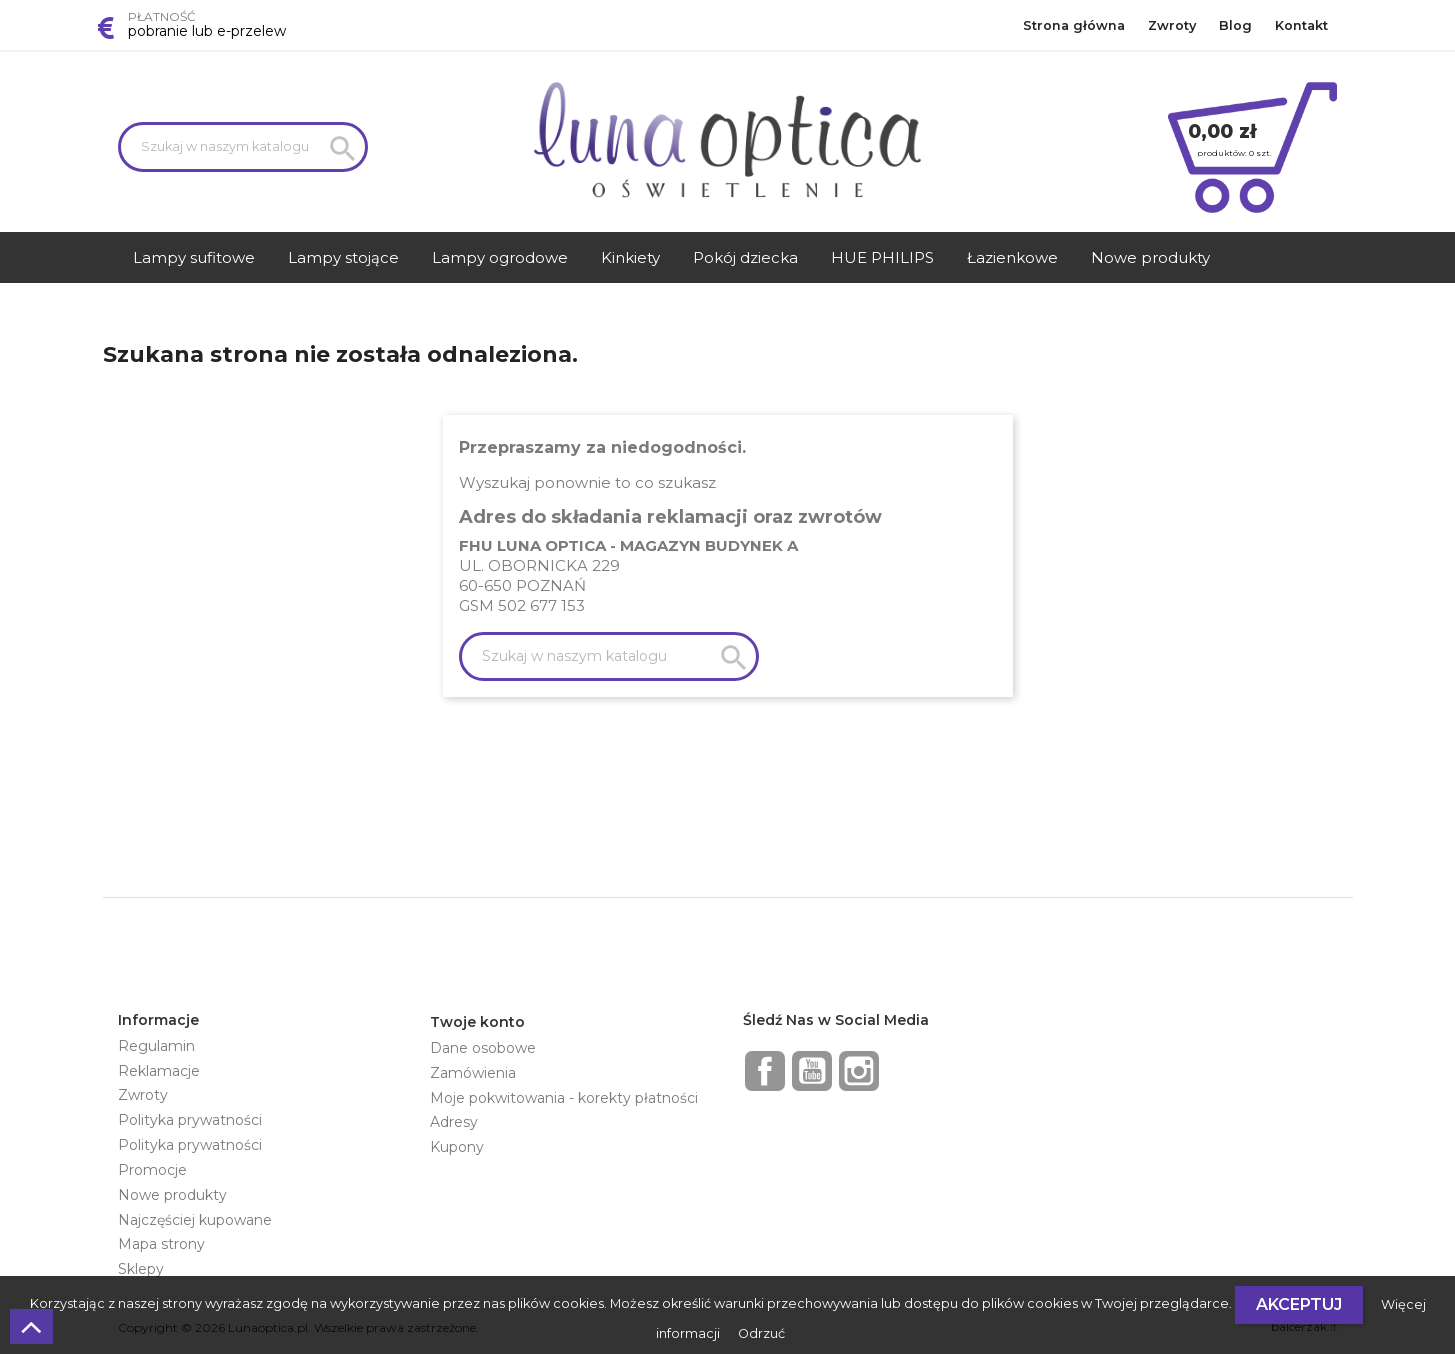 The width and height of the screenshot is (1455, 1354). Describe the element at coordinates (195, 1220) in the screenshot. I see `Najczęściej kupowane` at that location.